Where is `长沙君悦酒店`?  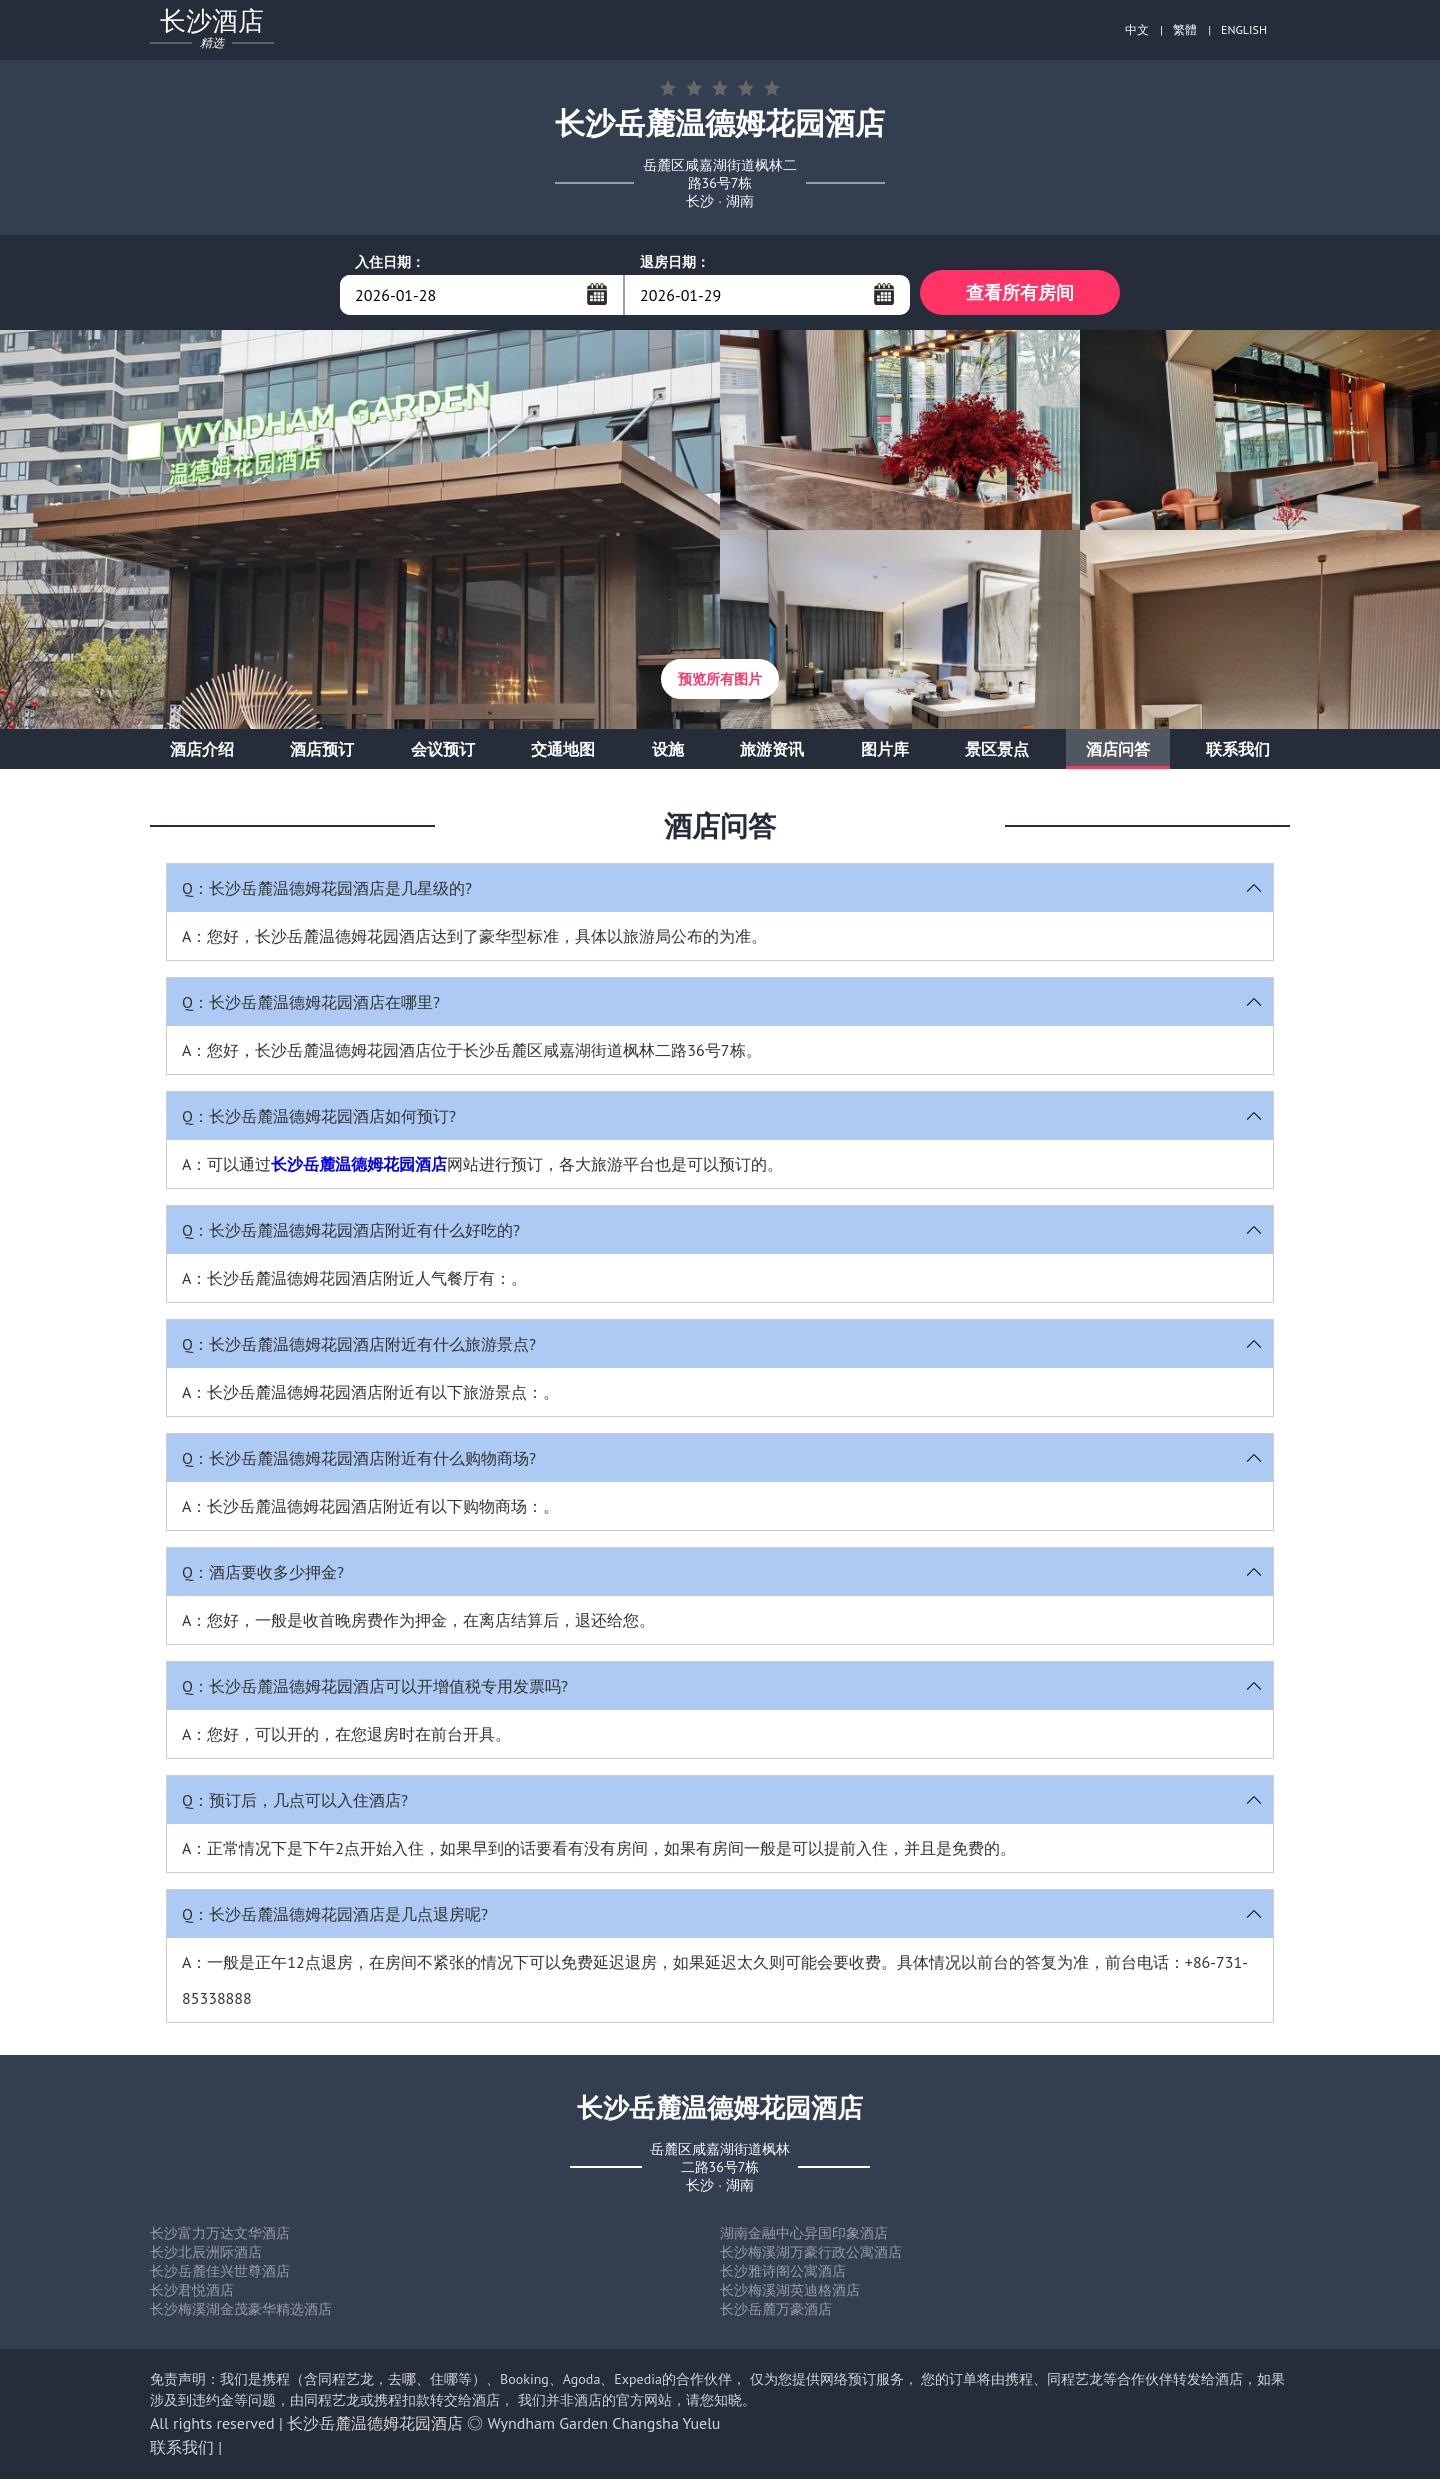 长沙君悦酒店 is located at coordinates (192, 2295).